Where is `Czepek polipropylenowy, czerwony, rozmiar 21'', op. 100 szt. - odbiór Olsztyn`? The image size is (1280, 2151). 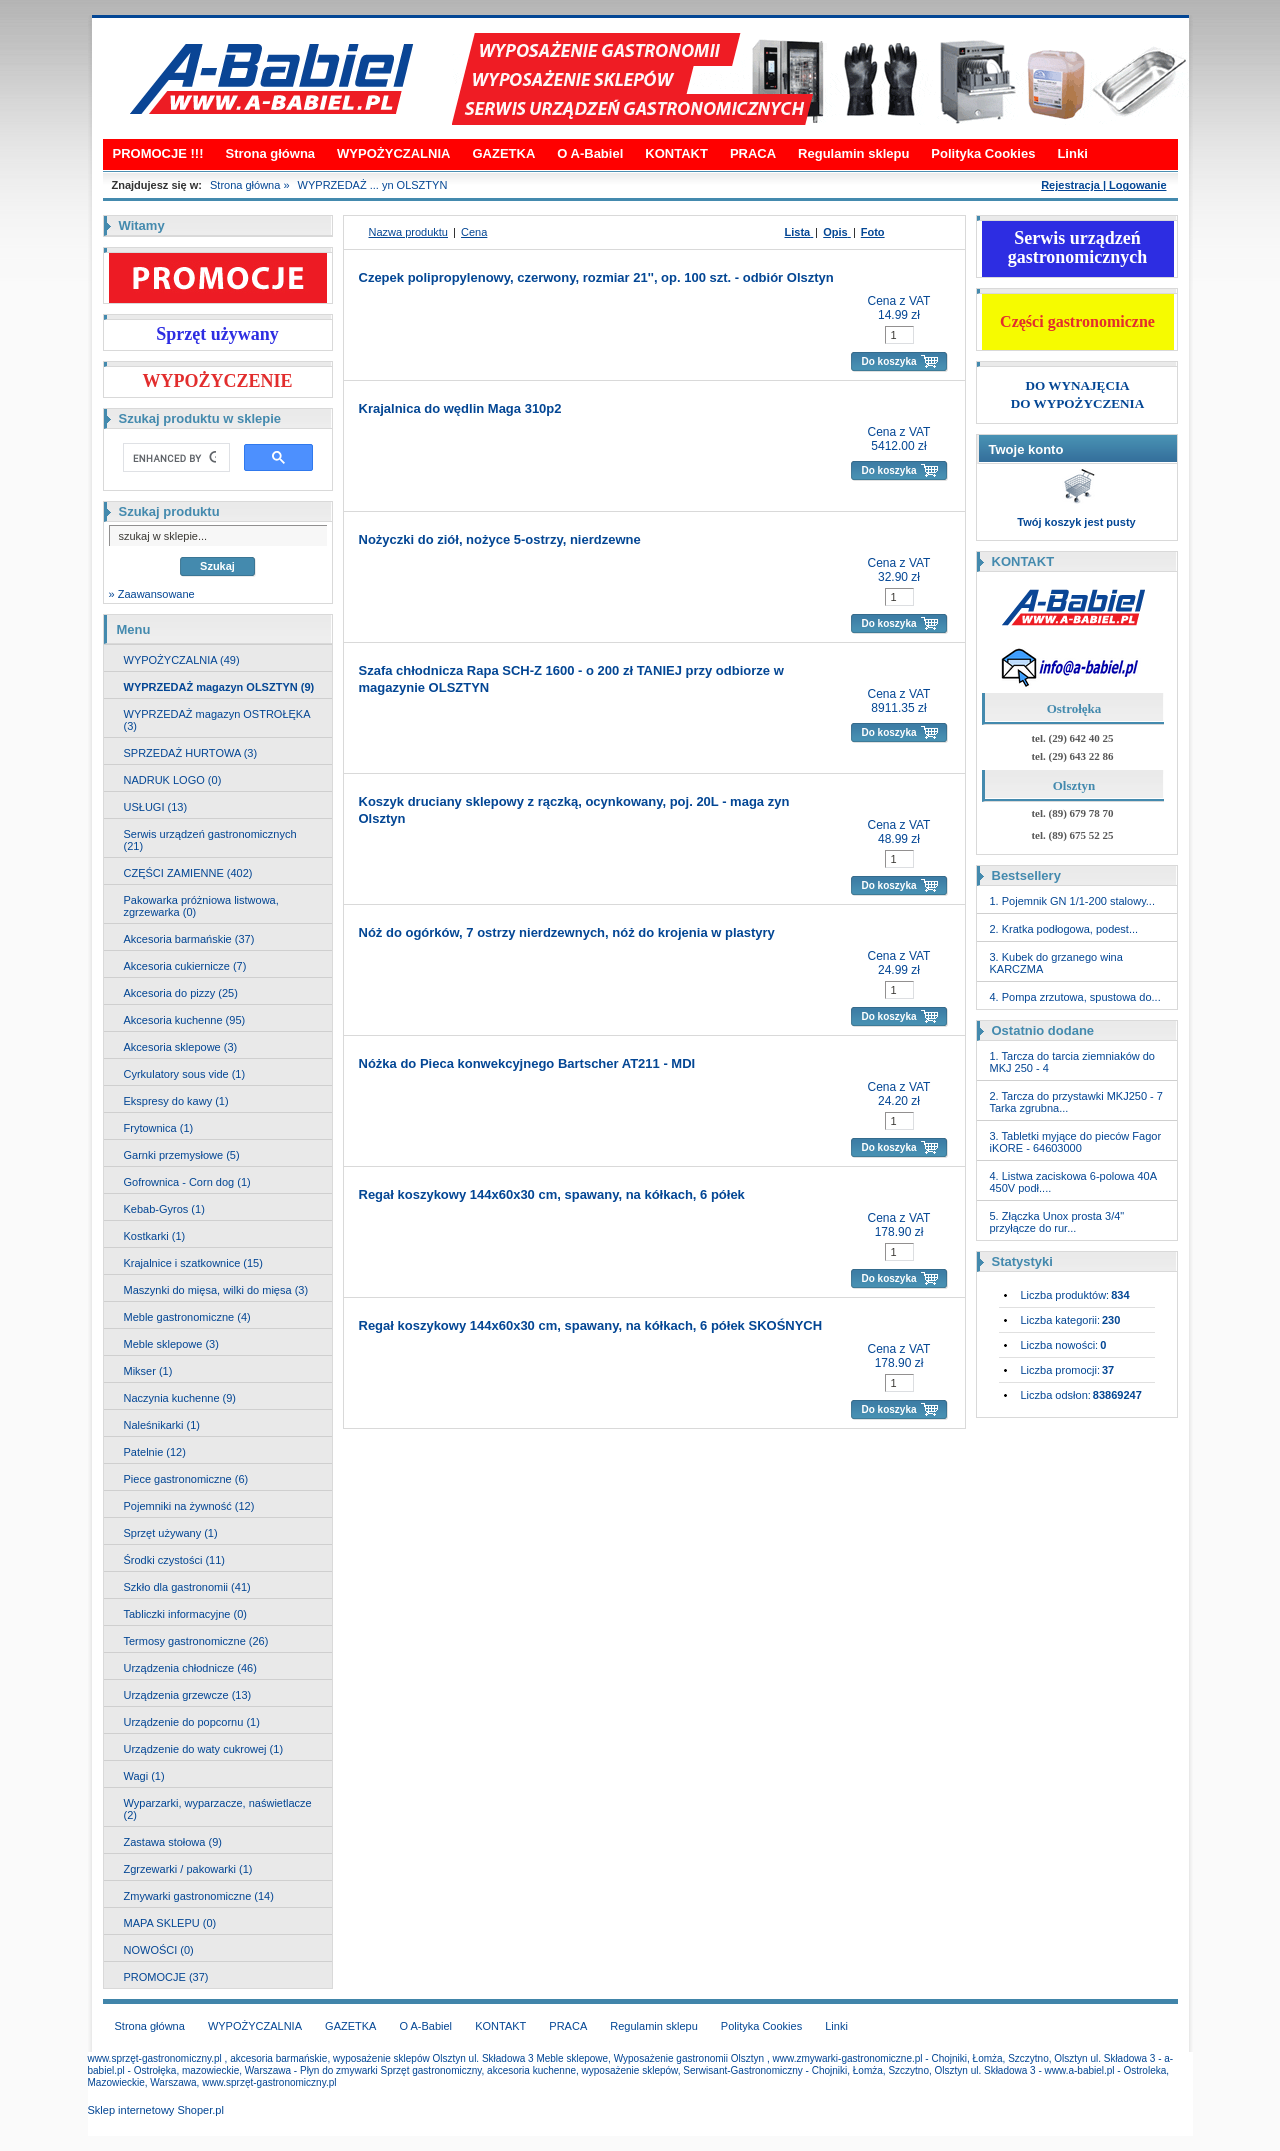 Czepek polipropylenowy, czerwony, rozmiar 21'', op. 100 szt. - odbiór Olsztyn is located at coordinates (596, 277).